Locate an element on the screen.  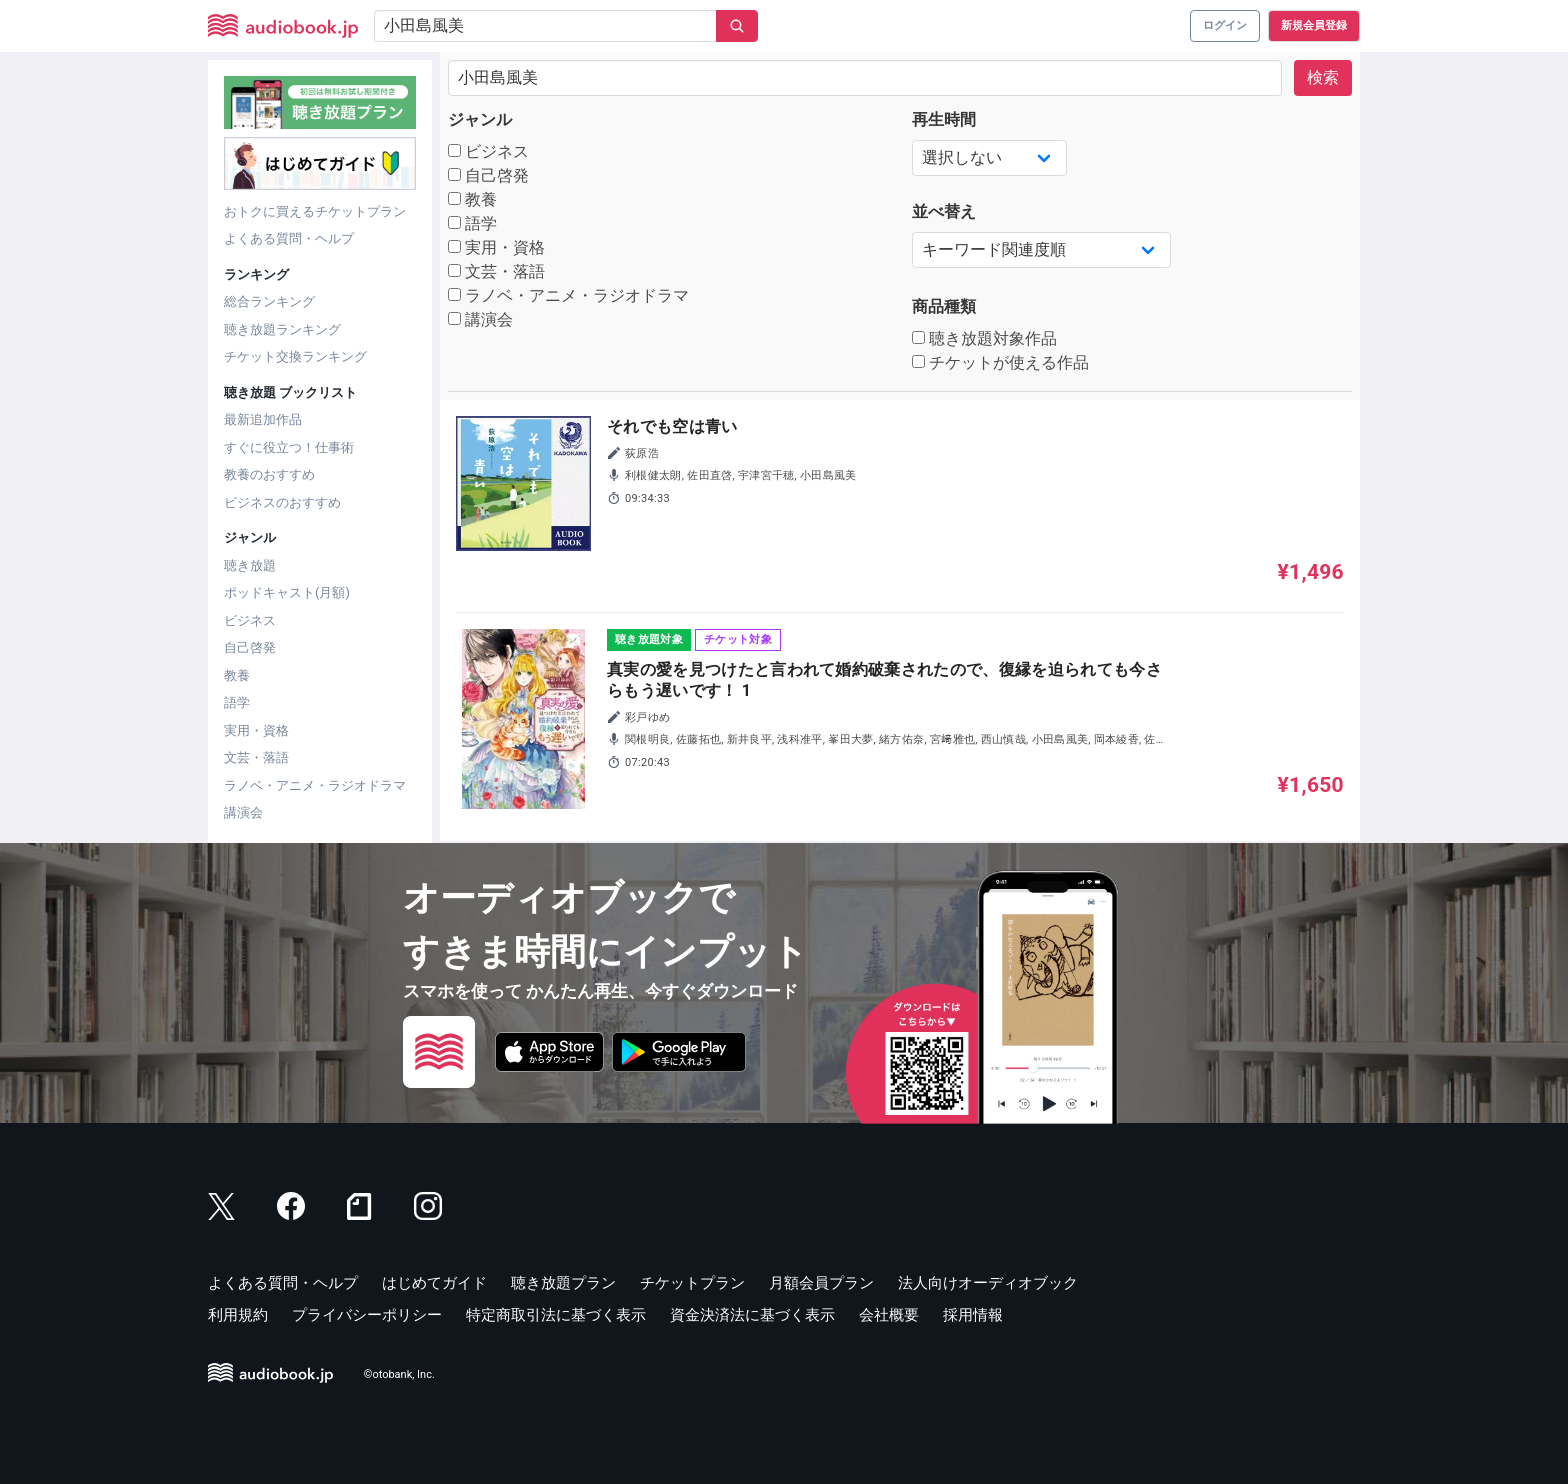
採用情報 is located at coordinates (973, 1315).